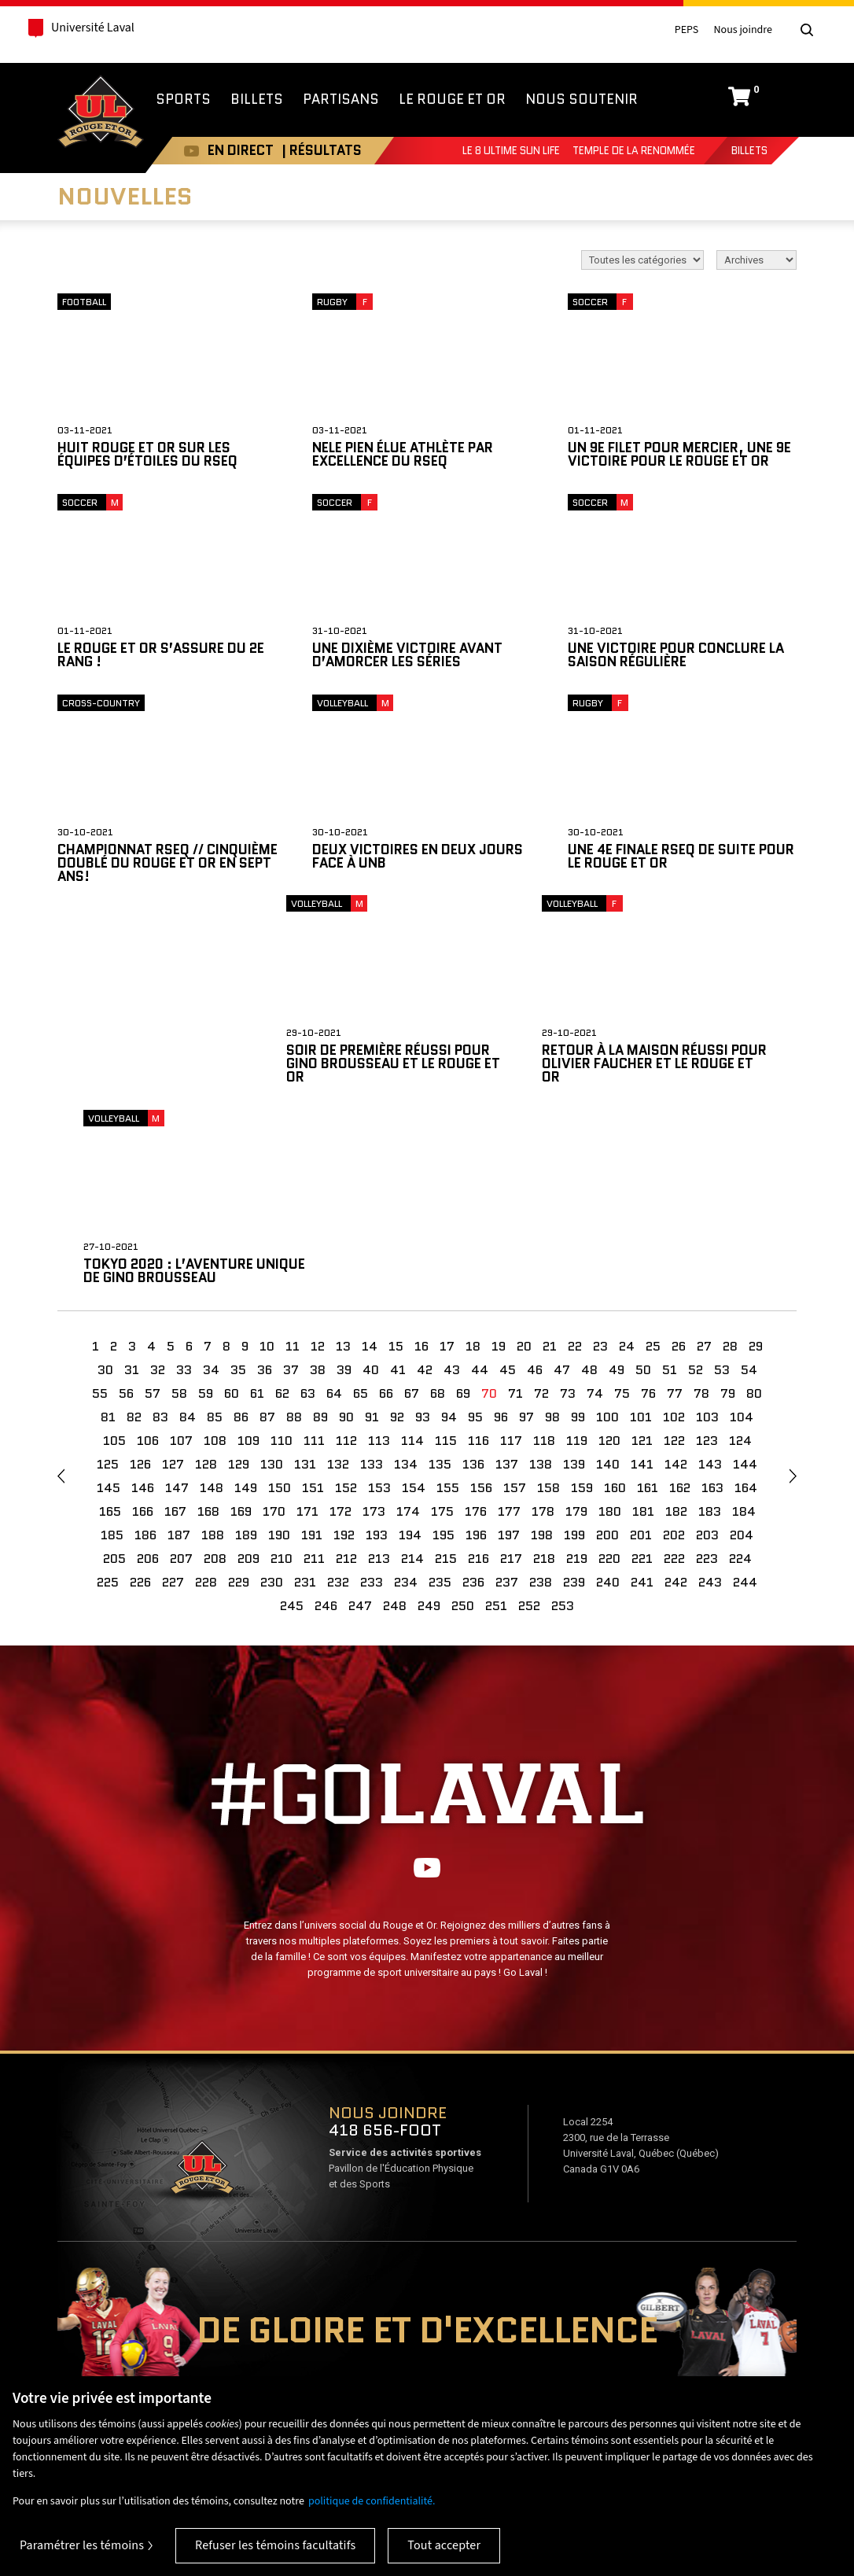 This screenshot has width=854, height=2576. What do you see at coordinates (100, 113) in the screenshot?
I see `Rouge et Or de l'Université Laval` at bounding box center [100, 113].